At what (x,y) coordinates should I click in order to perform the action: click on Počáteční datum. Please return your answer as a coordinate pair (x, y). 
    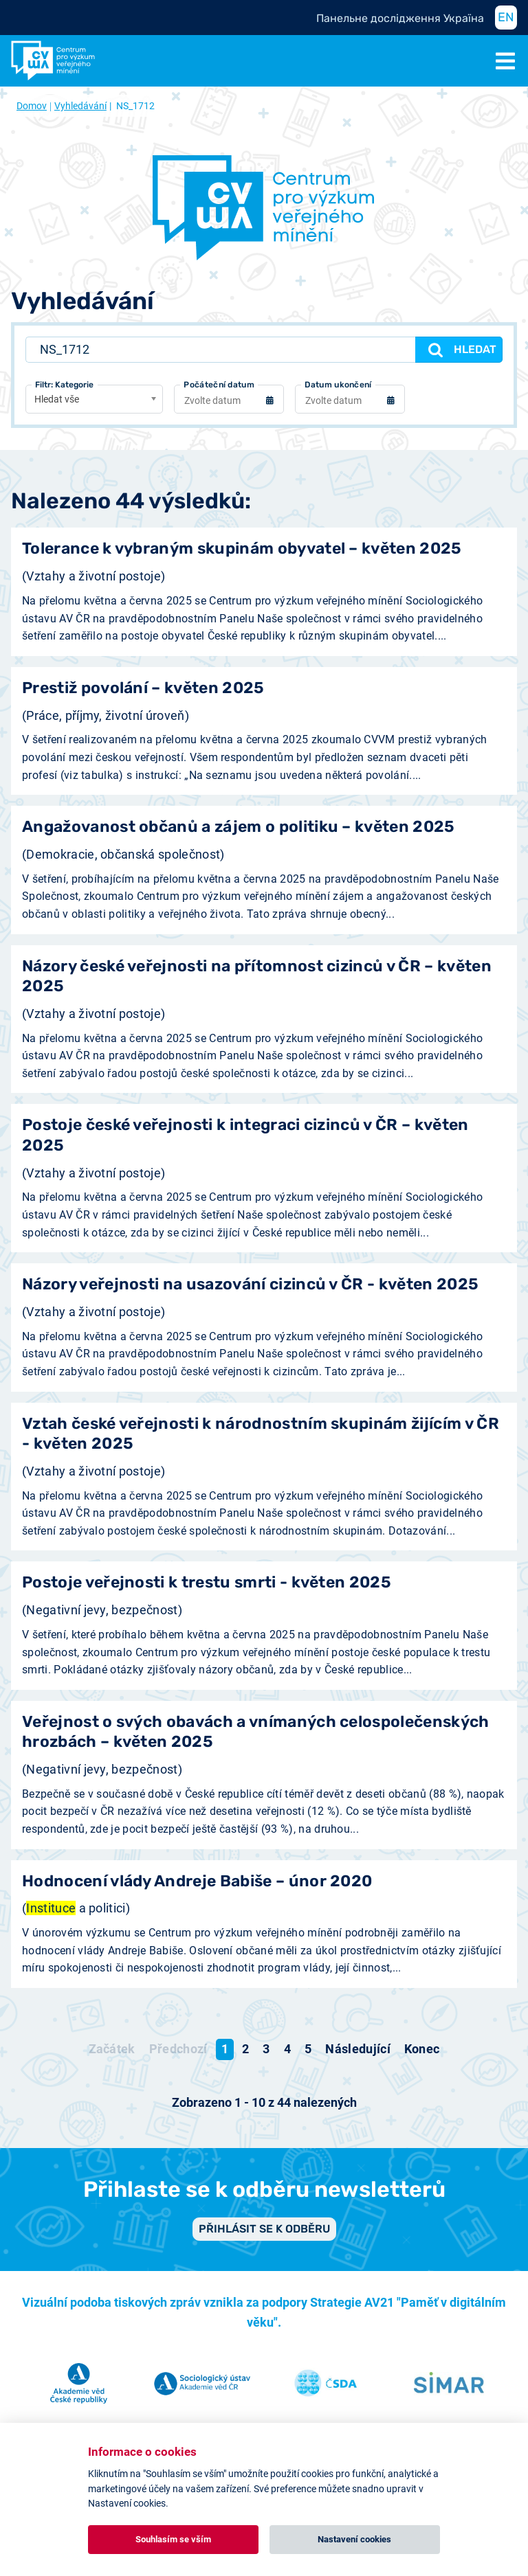
    Looking at the image, I should click on (219, 384).